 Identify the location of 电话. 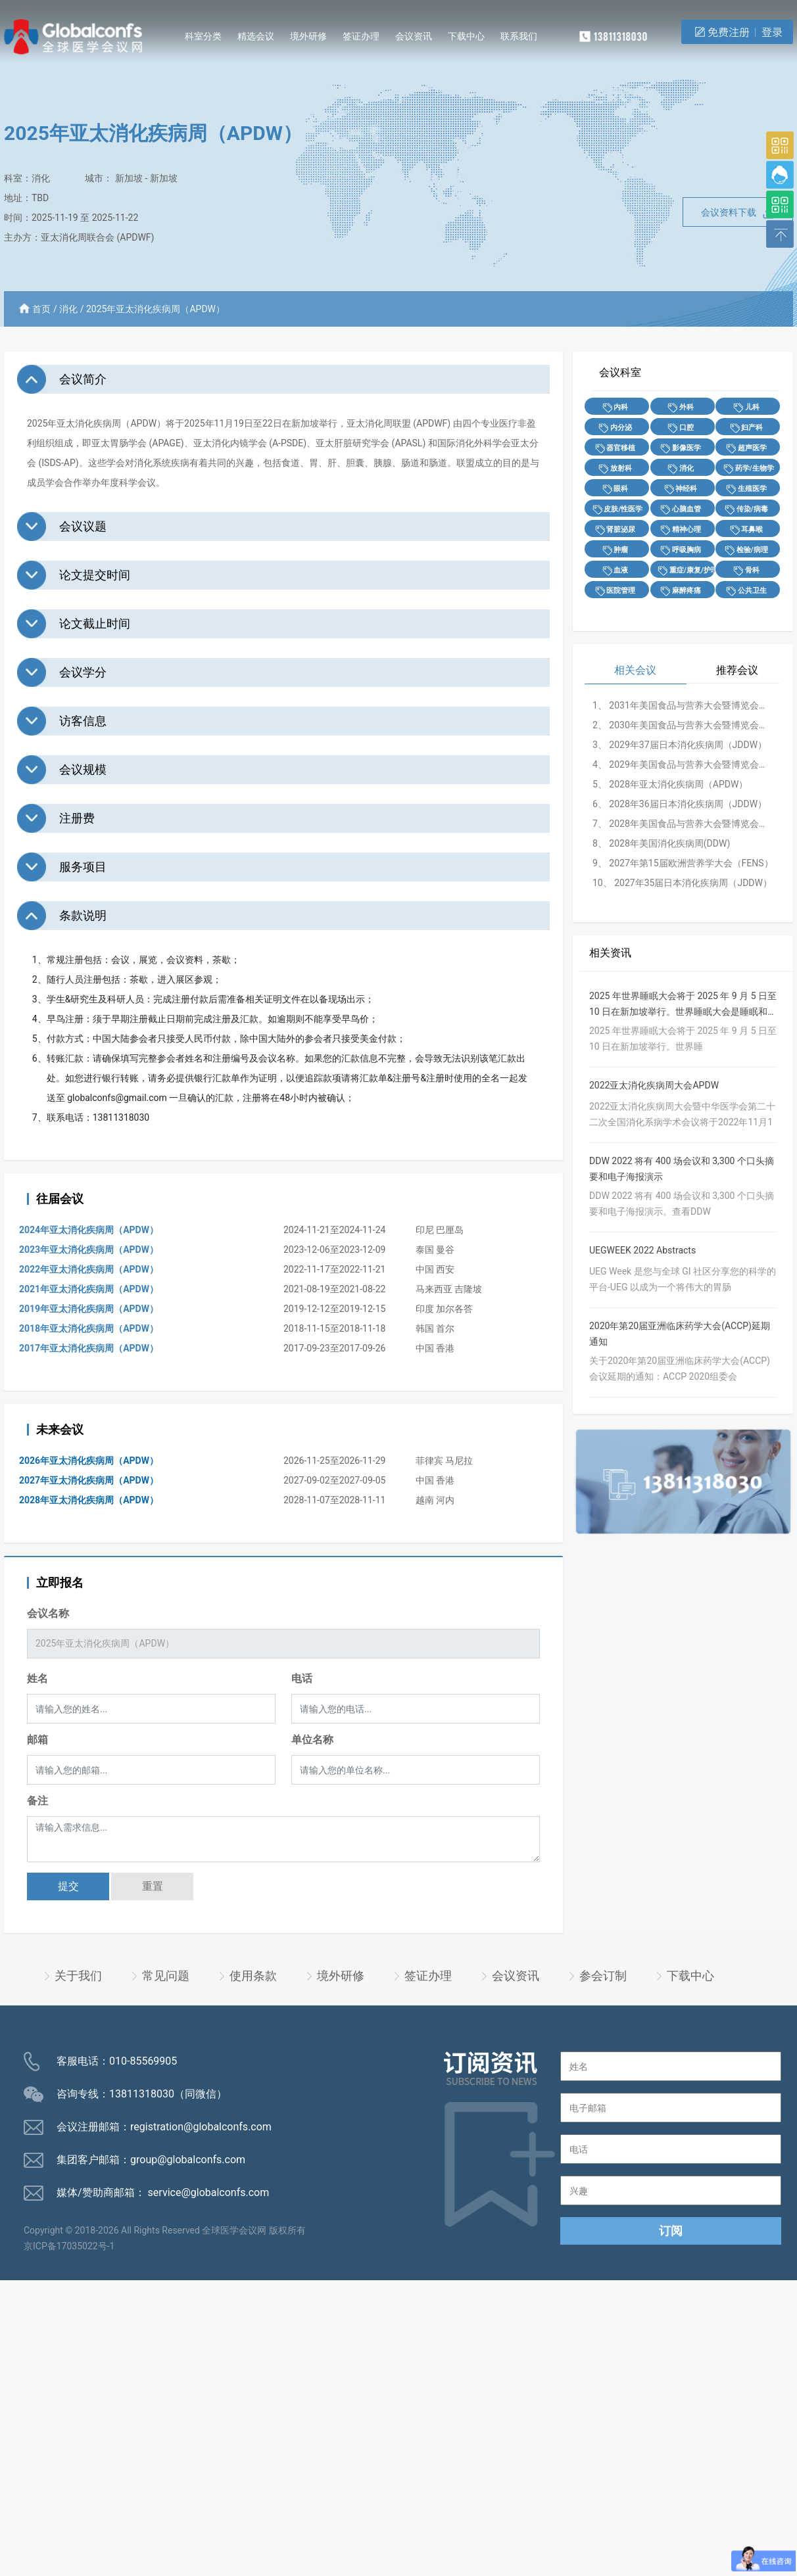
(301, 1678).